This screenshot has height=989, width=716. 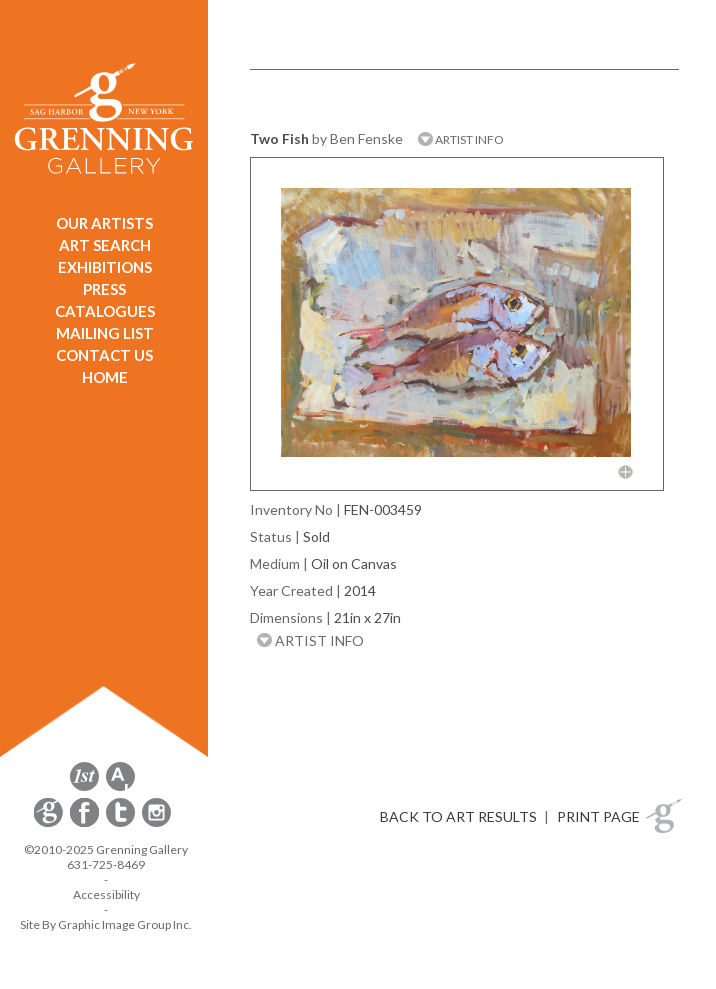 I want to click on EXHIBITIONS, so click(x=105, y=267).